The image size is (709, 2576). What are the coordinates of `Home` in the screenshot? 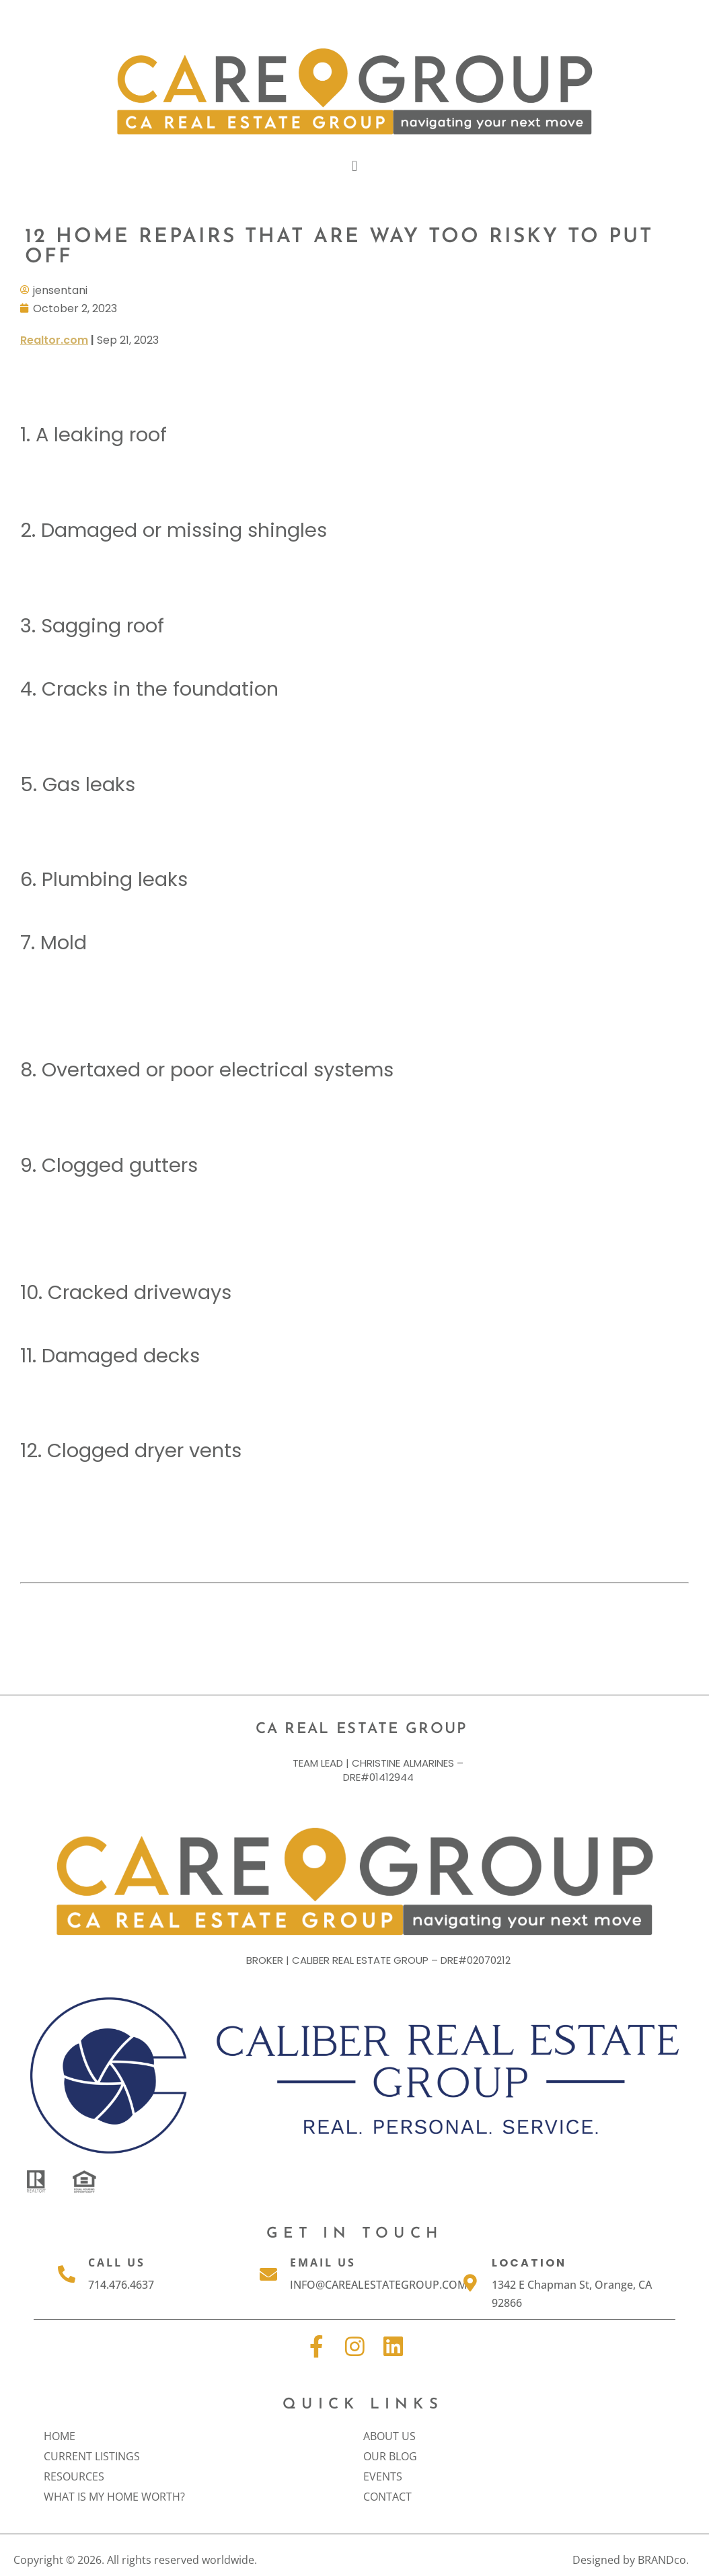 It's located at (59, 2436).